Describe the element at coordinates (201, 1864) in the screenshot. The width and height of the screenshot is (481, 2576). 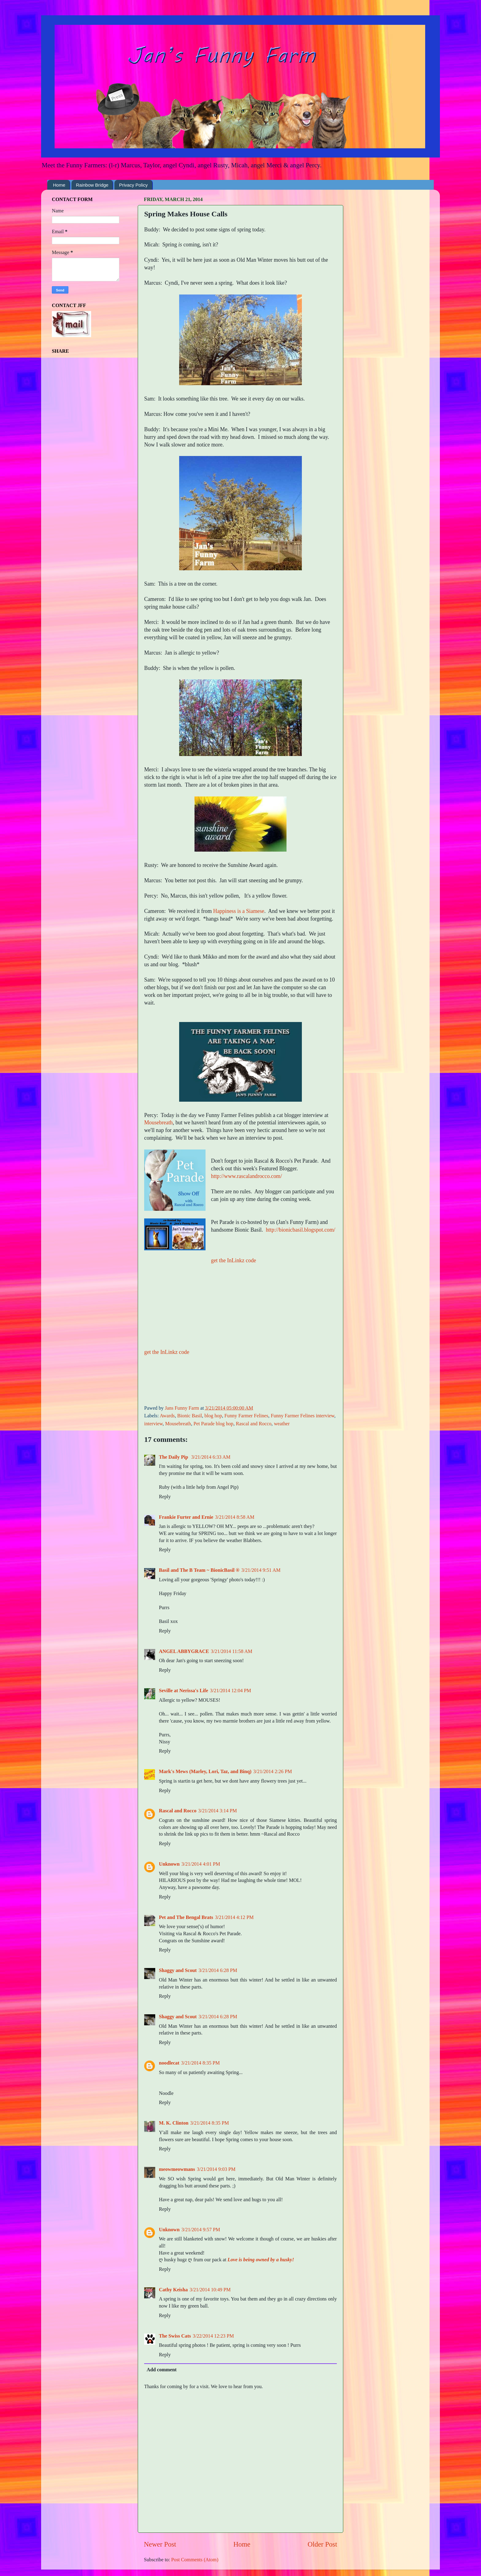
I see `3/21/2014 4:01 PM` at that location.